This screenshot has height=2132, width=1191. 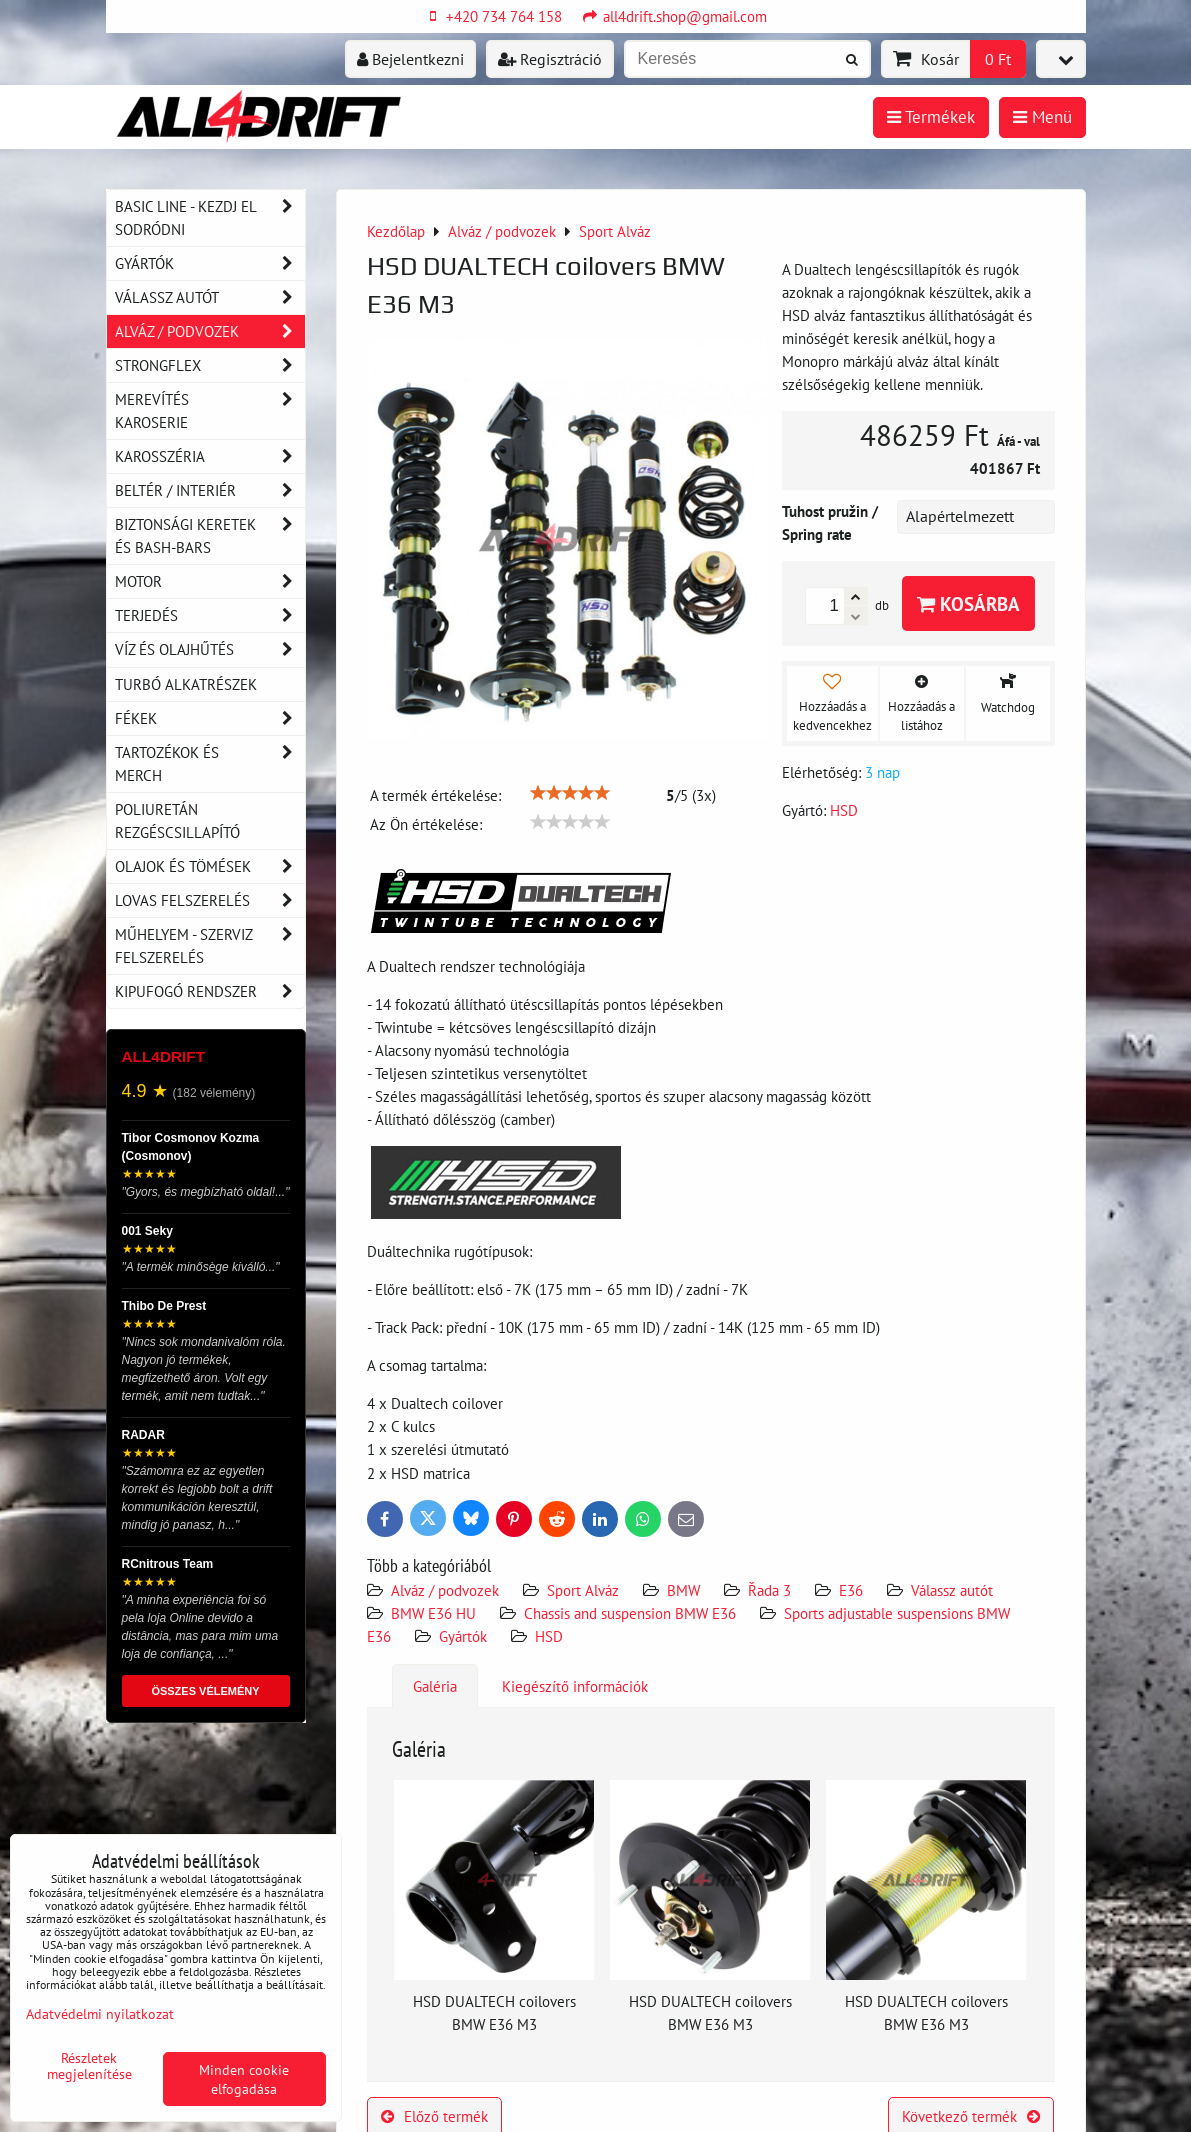 What do you see at coordinates (570, 793) in the screenshot?
I see `[slider]` at bounding box center [570, 793].